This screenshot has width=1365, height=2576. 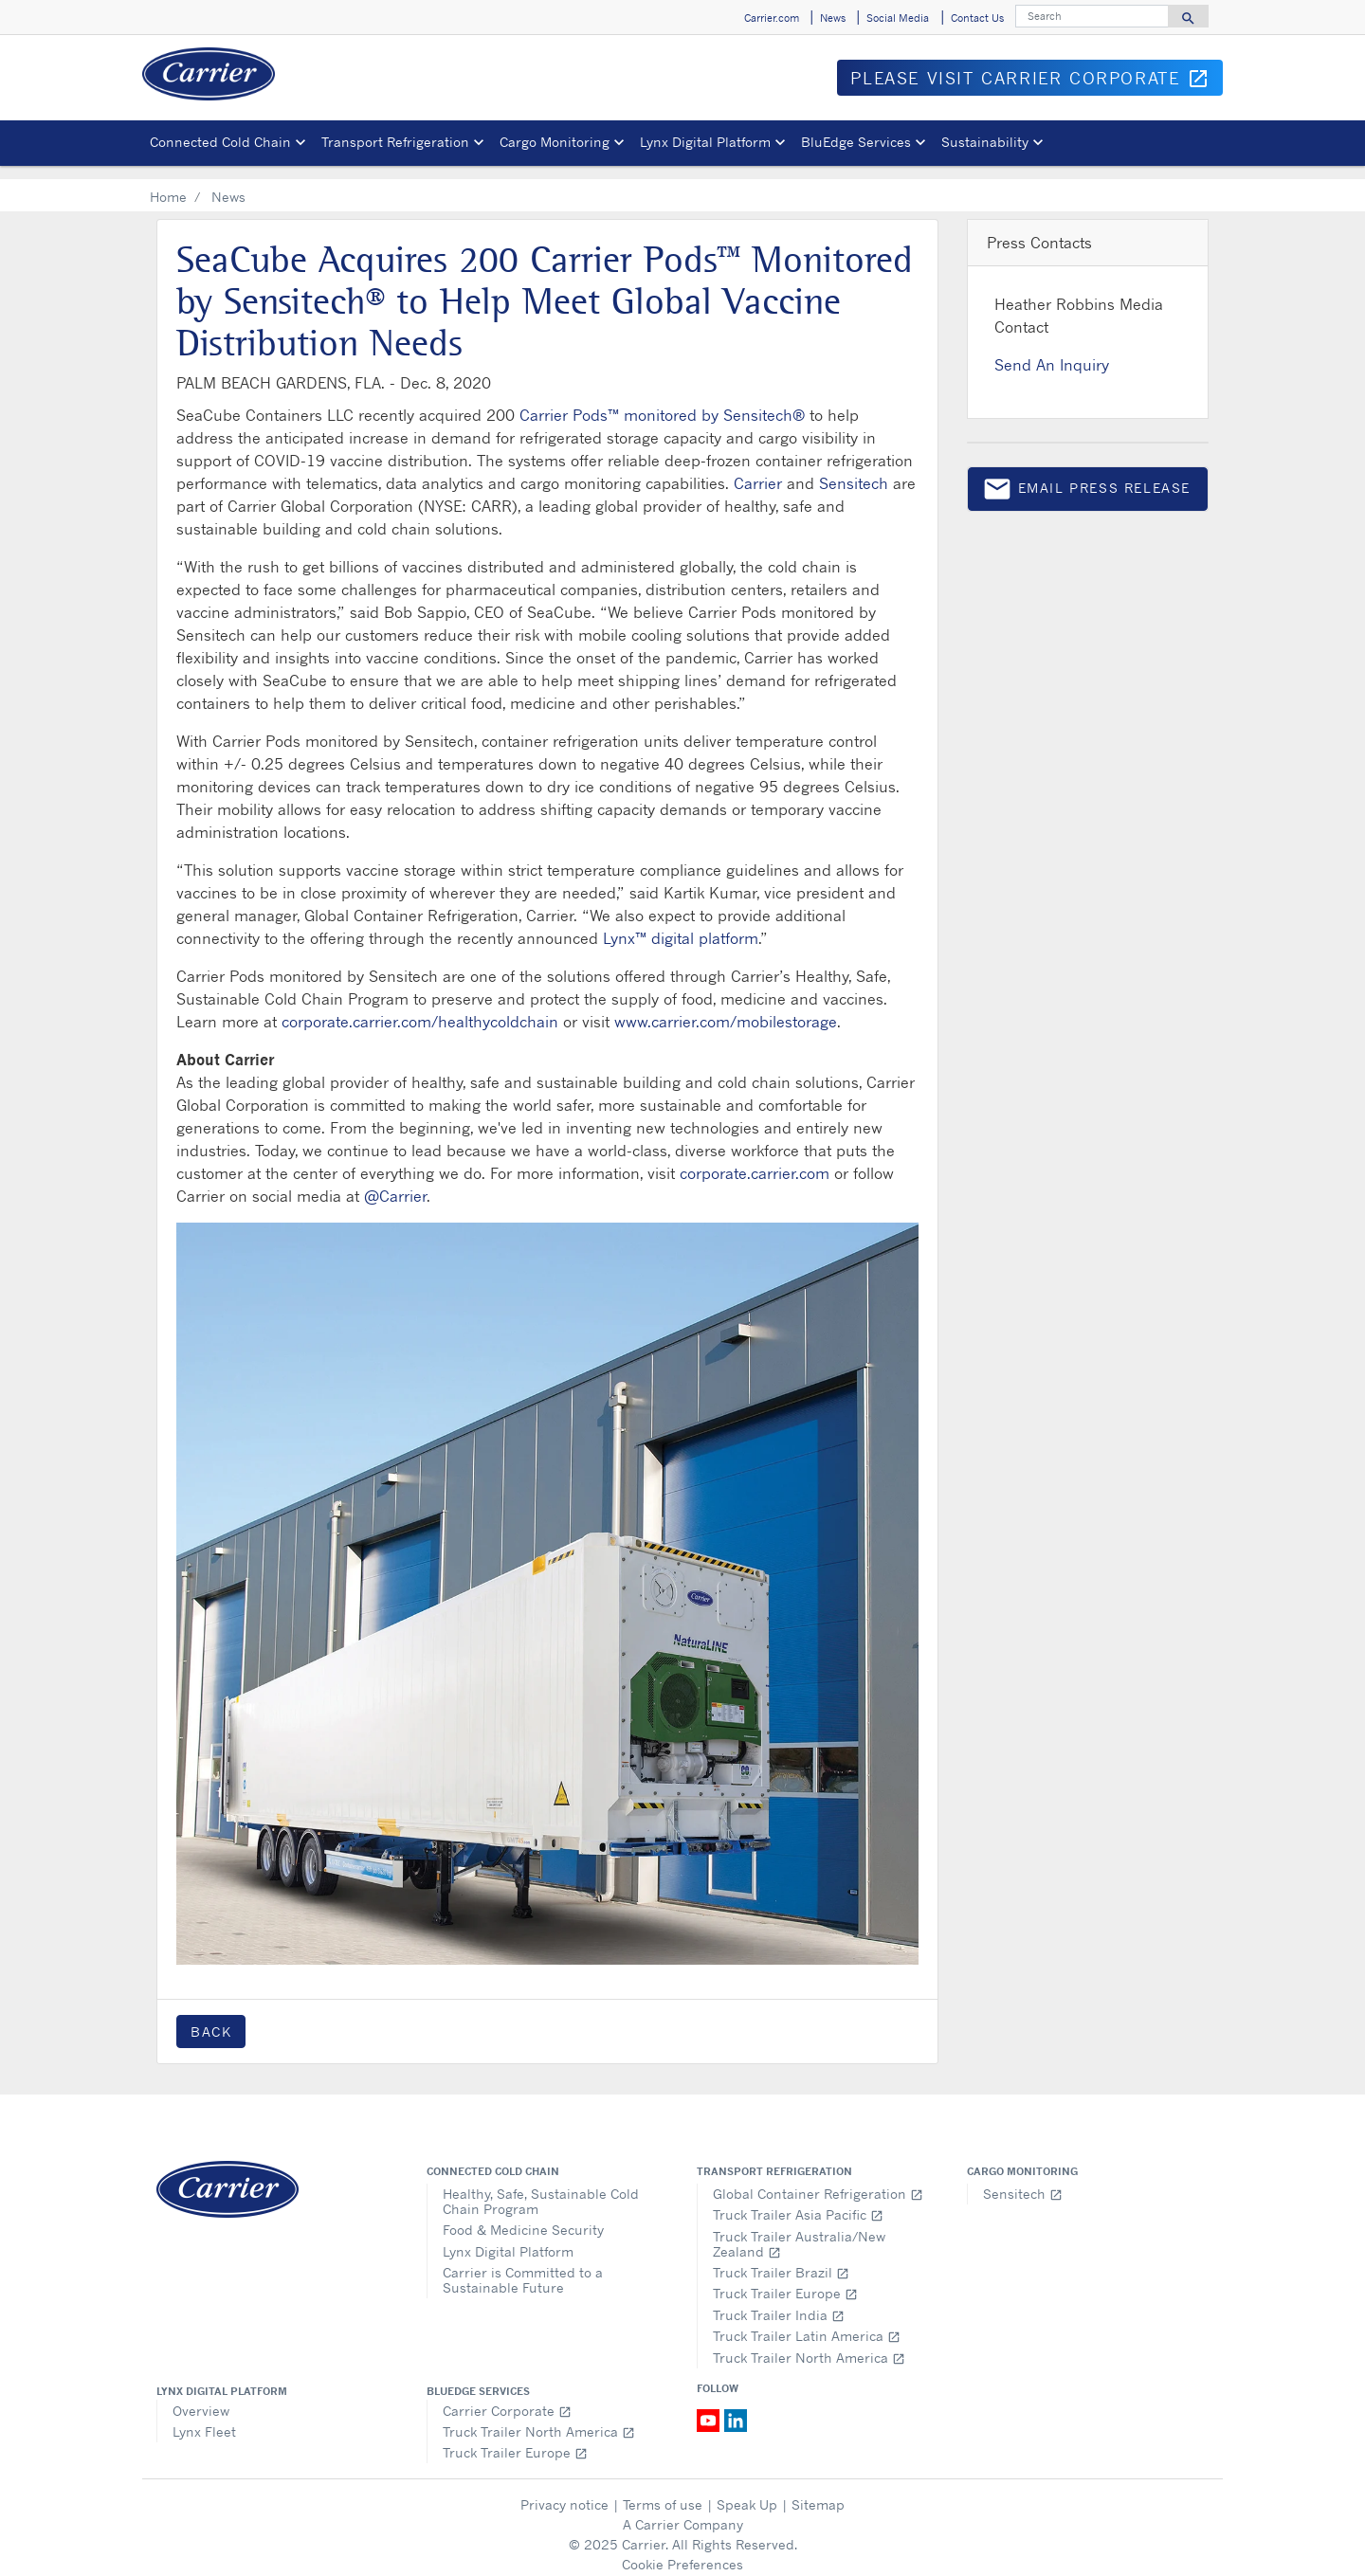 What do you see at coordinates (395, 1182) in the screenshot?
I see `@Carrier` at bounding box center [395, 1182].